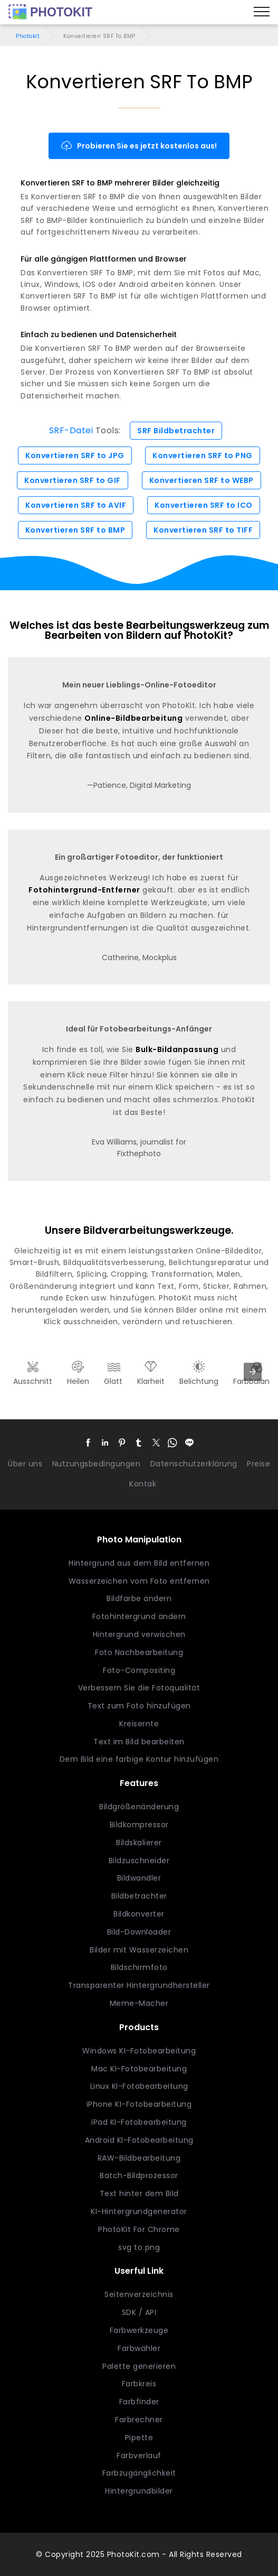  Describe the element at coordinates (96, 1463) in the screenshot. I see `Nutzungsbedingungen` at that location.